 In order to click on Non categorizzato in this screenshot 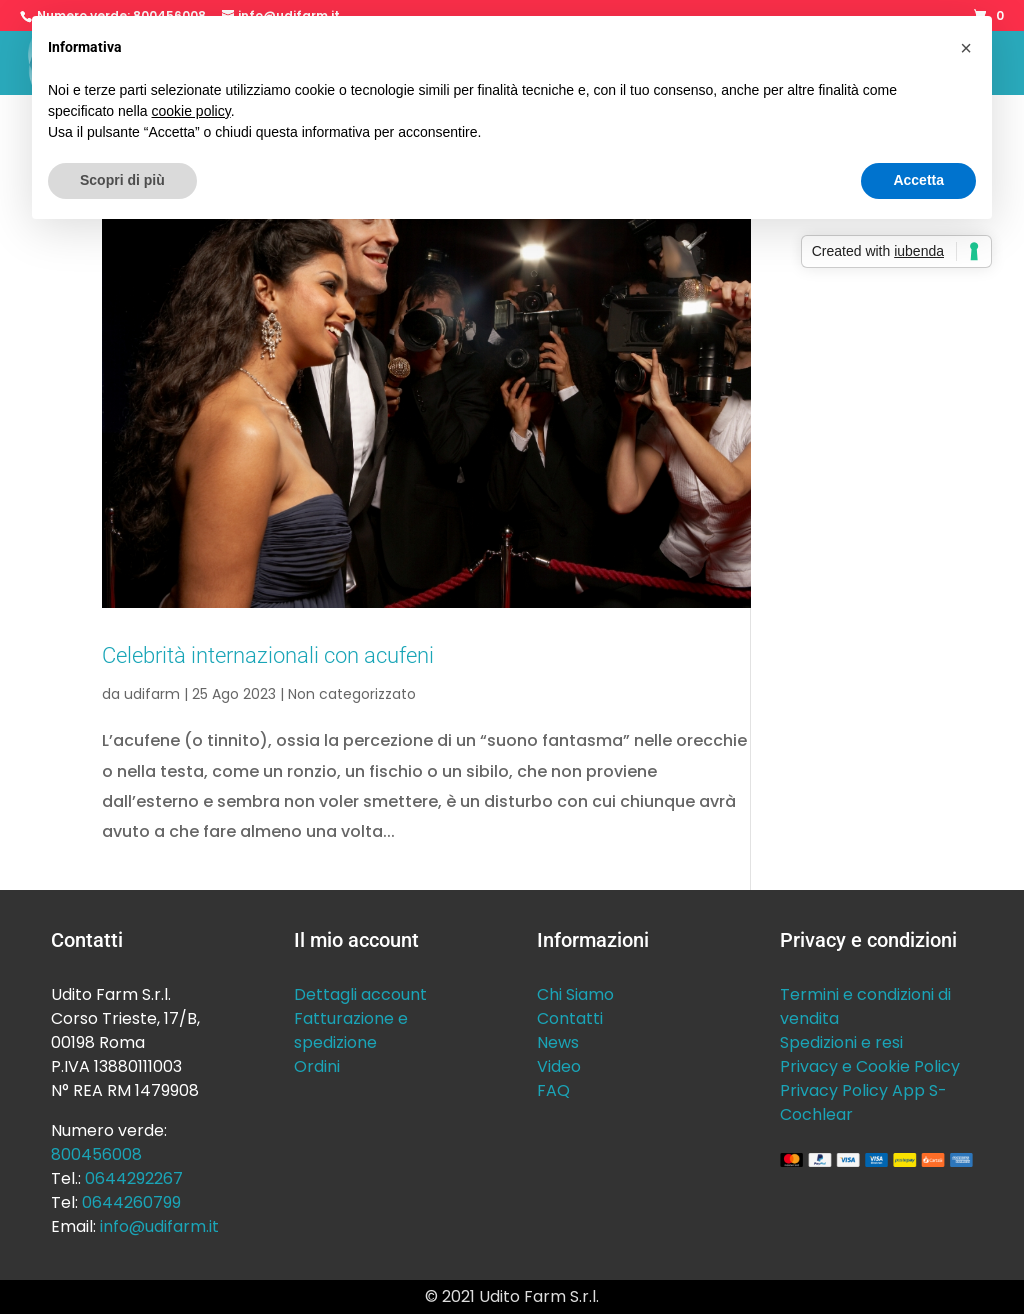, I will do `click(352, 694)`.